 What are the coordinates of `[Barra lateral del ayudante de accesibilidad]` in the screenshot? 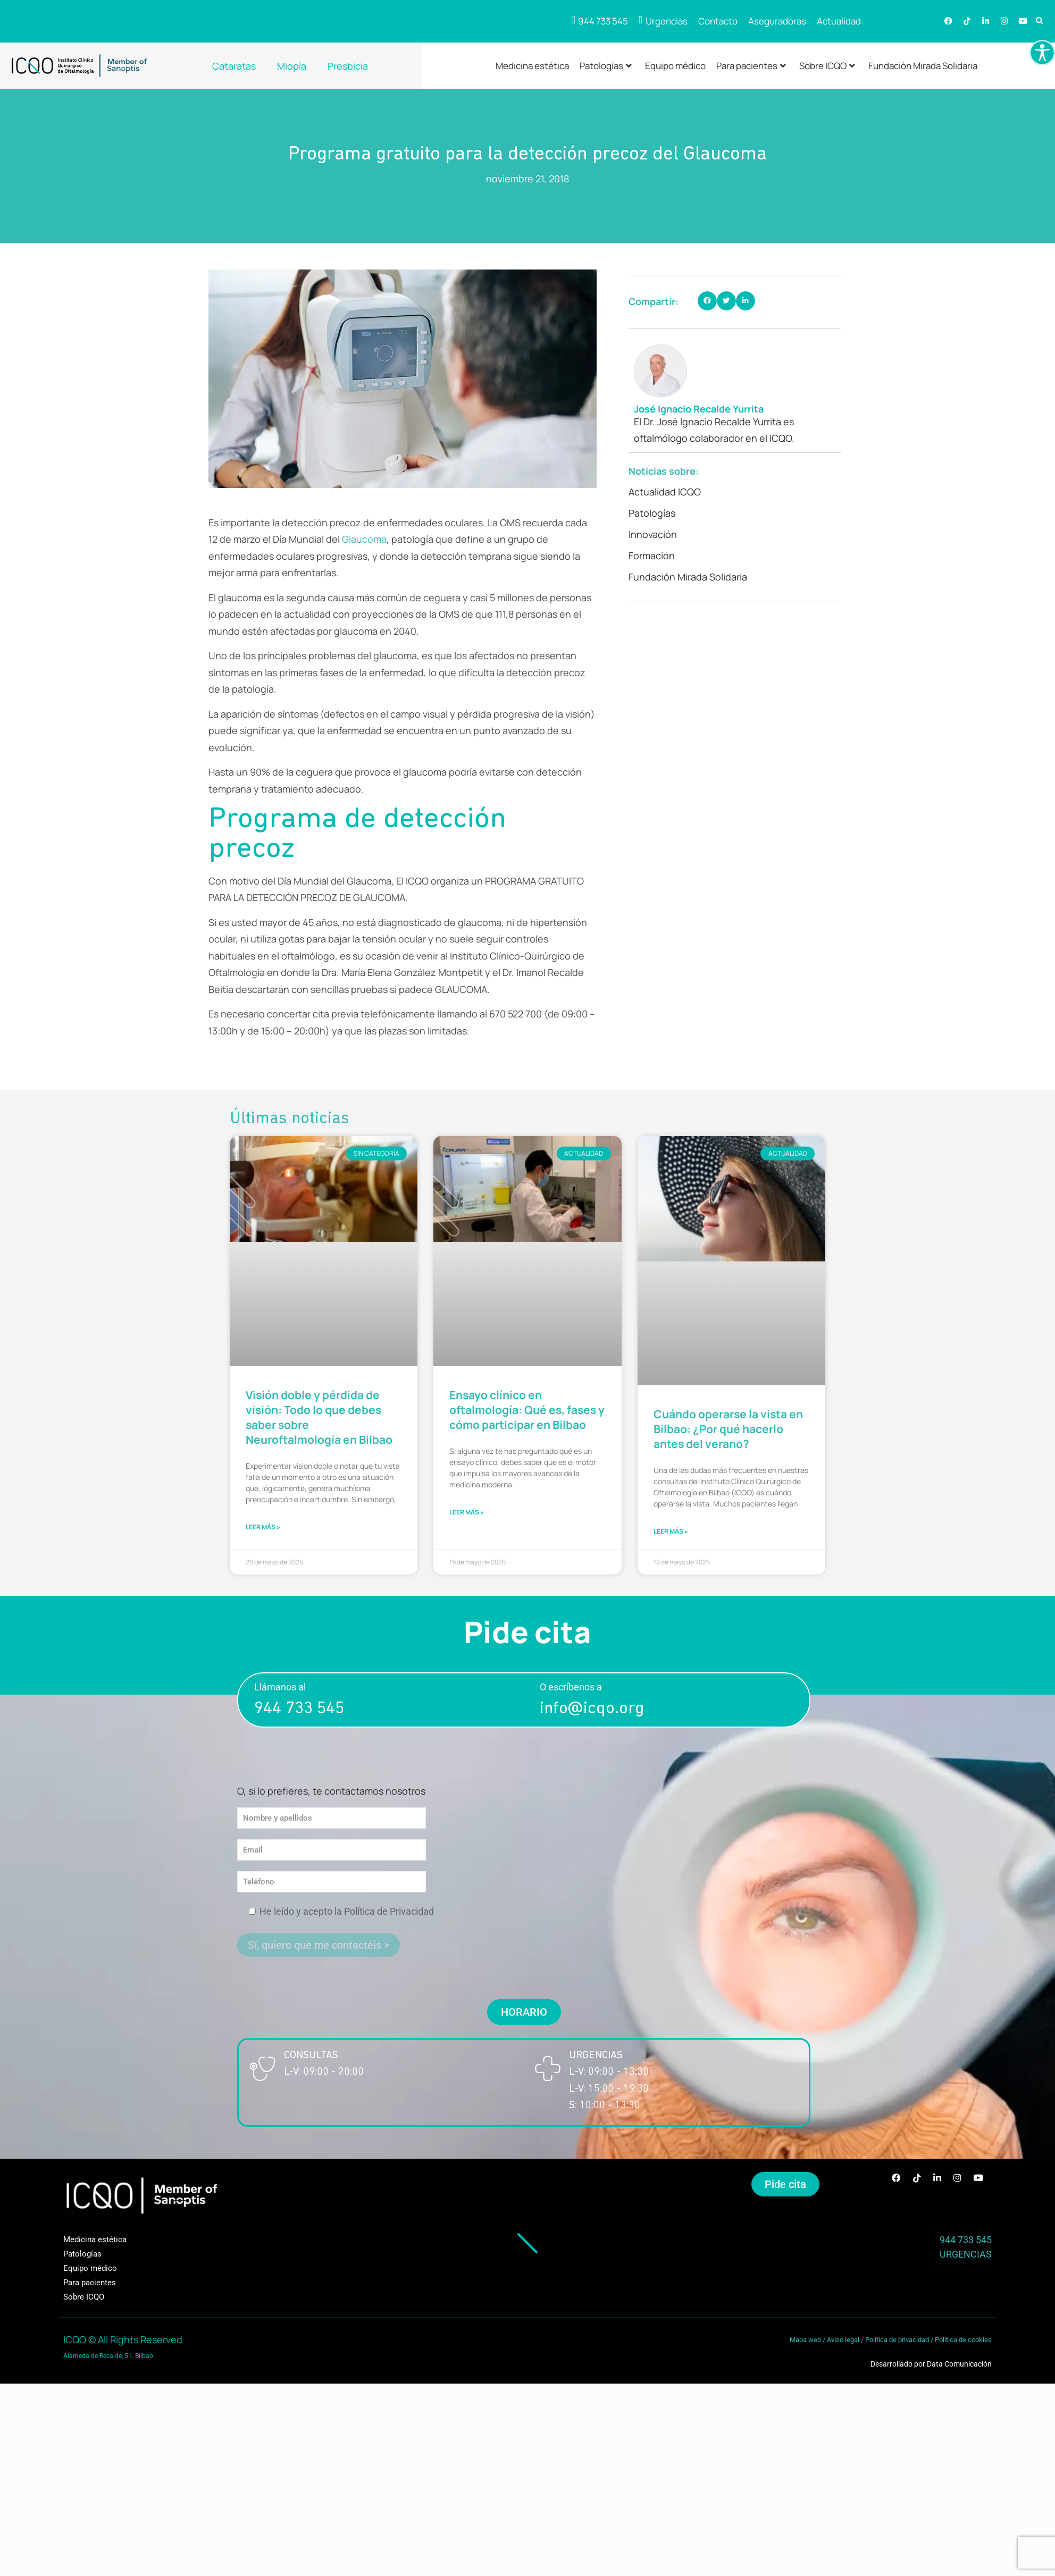 It's located at (1042, 52).